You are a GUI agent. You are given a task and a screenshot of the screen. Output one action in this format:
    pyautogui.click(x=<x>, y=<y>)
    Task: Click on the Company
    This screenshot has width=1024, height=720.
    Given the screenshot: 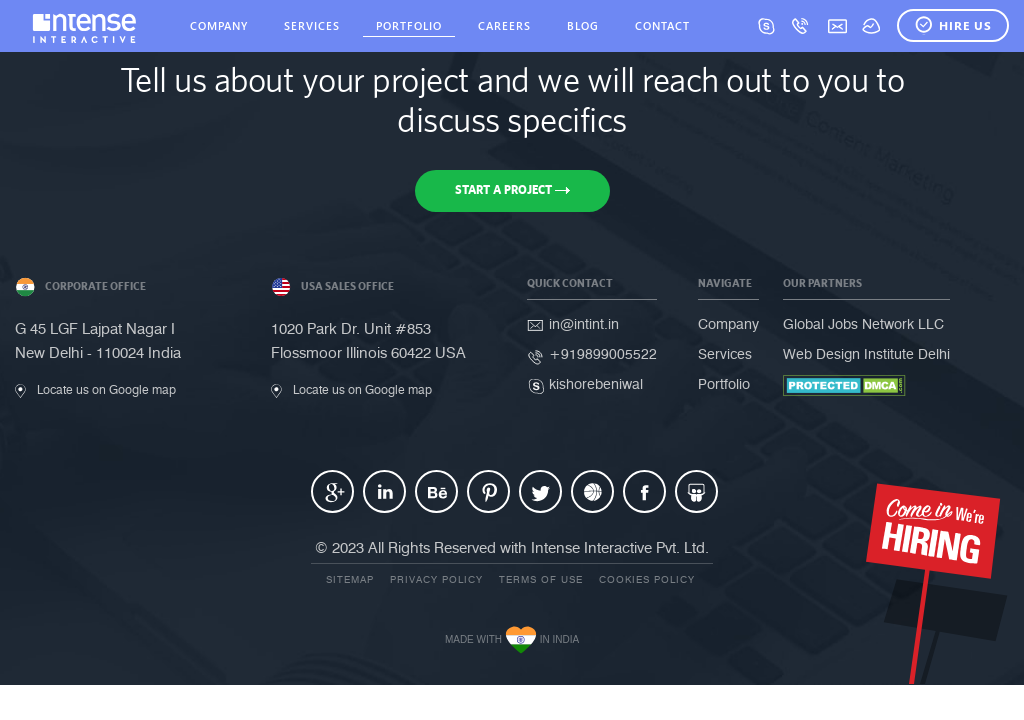 What is the action you would take?
    pyautogui.click(x=728, y=324)
    